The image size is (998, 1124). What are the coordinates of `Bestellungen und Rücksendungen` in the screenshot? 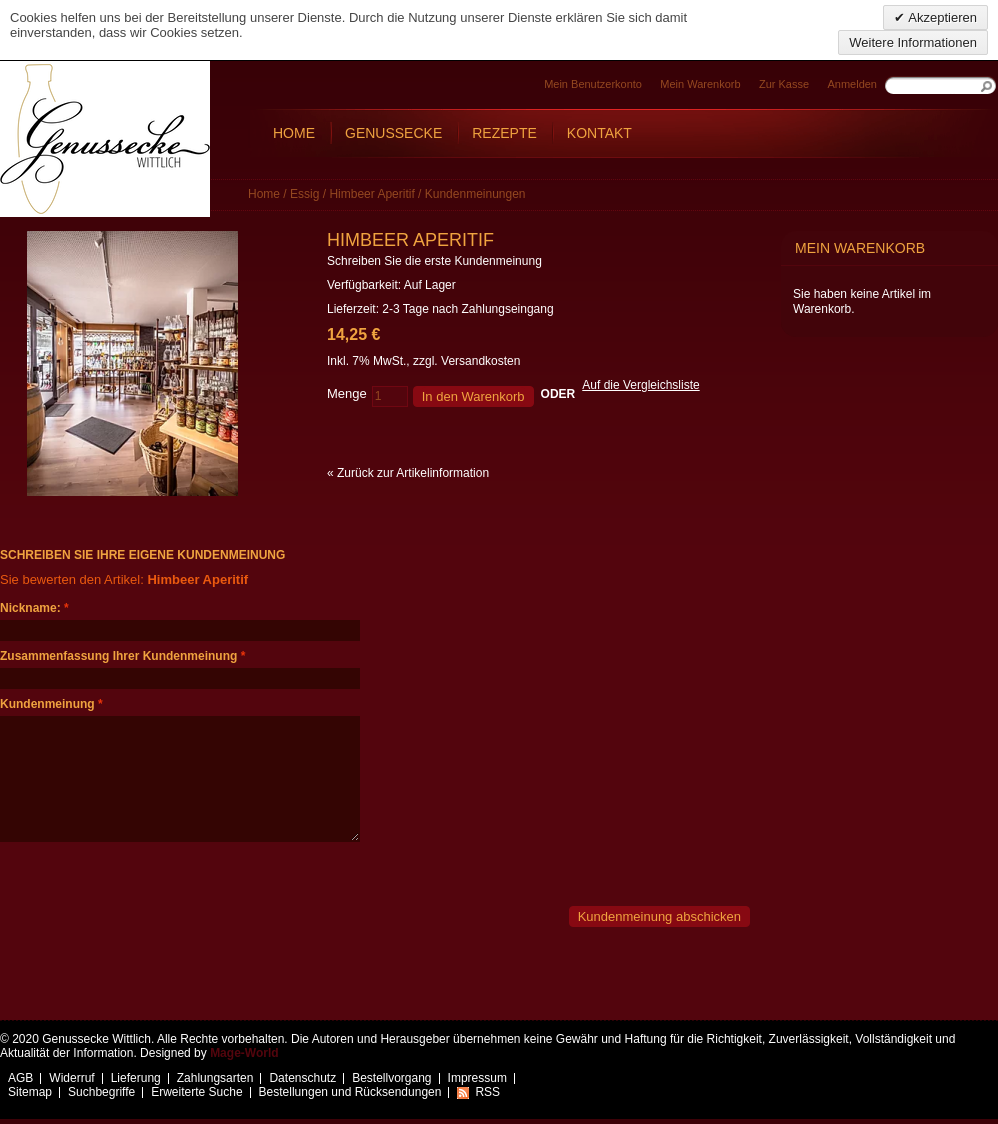 It's located at (350, 1092).